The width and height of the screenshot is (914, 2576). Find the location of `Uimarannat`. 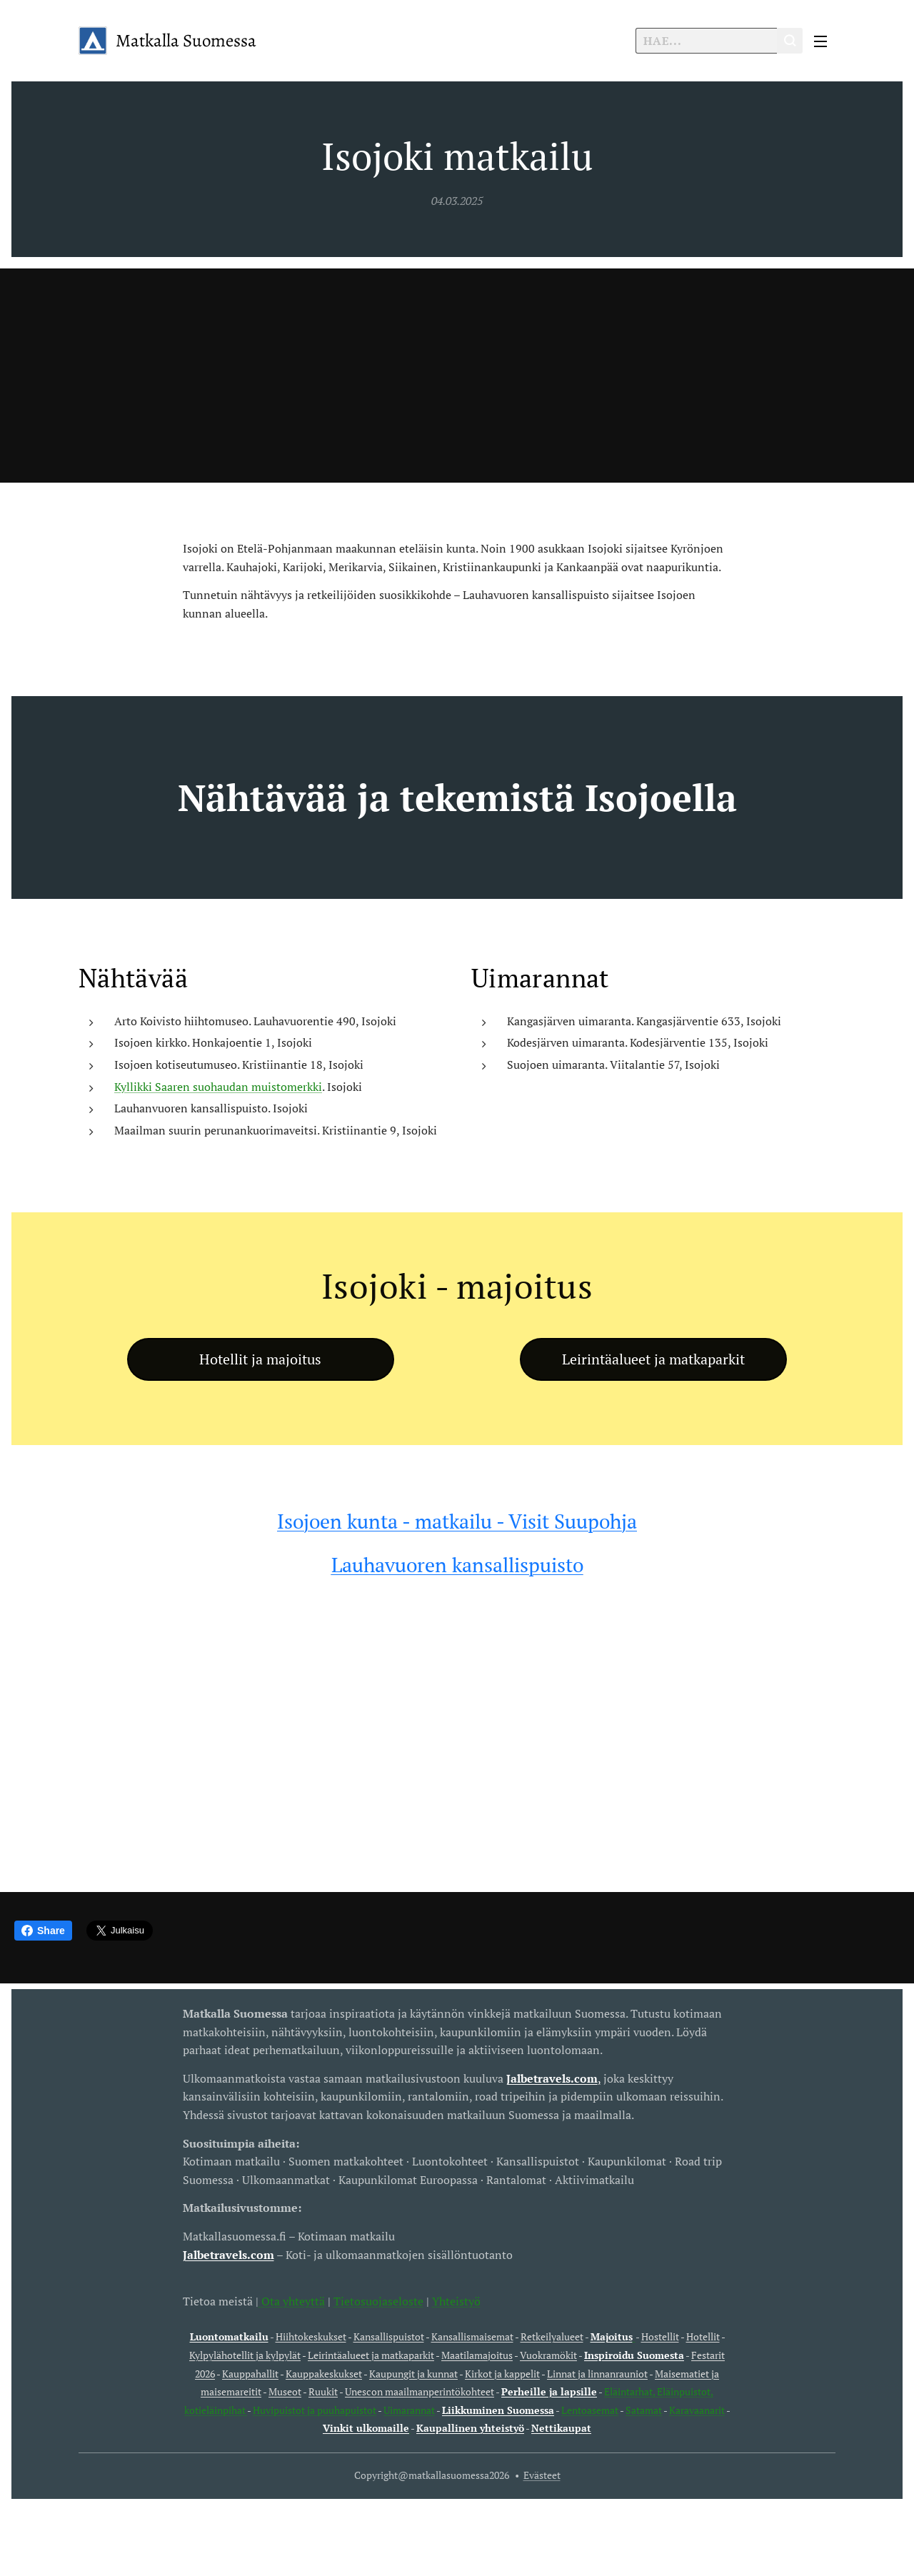

Uimarannat is located at coordinates (409, 2409).